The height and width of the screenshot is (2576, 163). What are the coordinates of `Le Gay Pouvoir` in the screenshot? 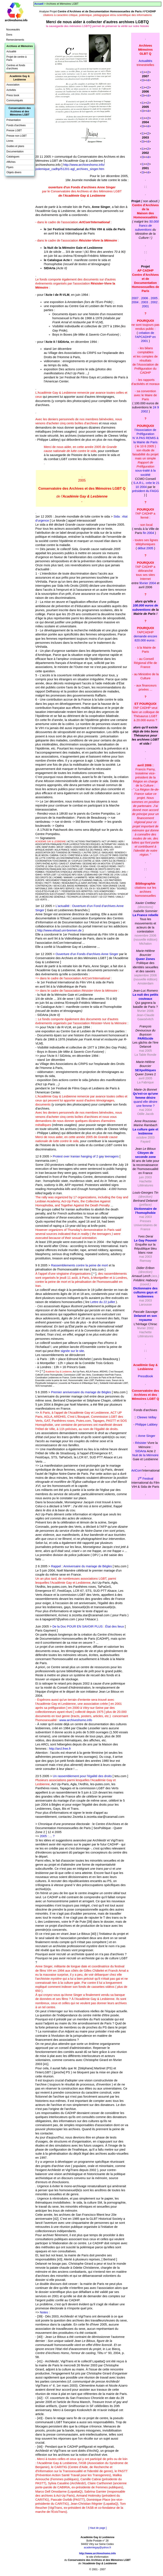 It's located at (145, 1240).